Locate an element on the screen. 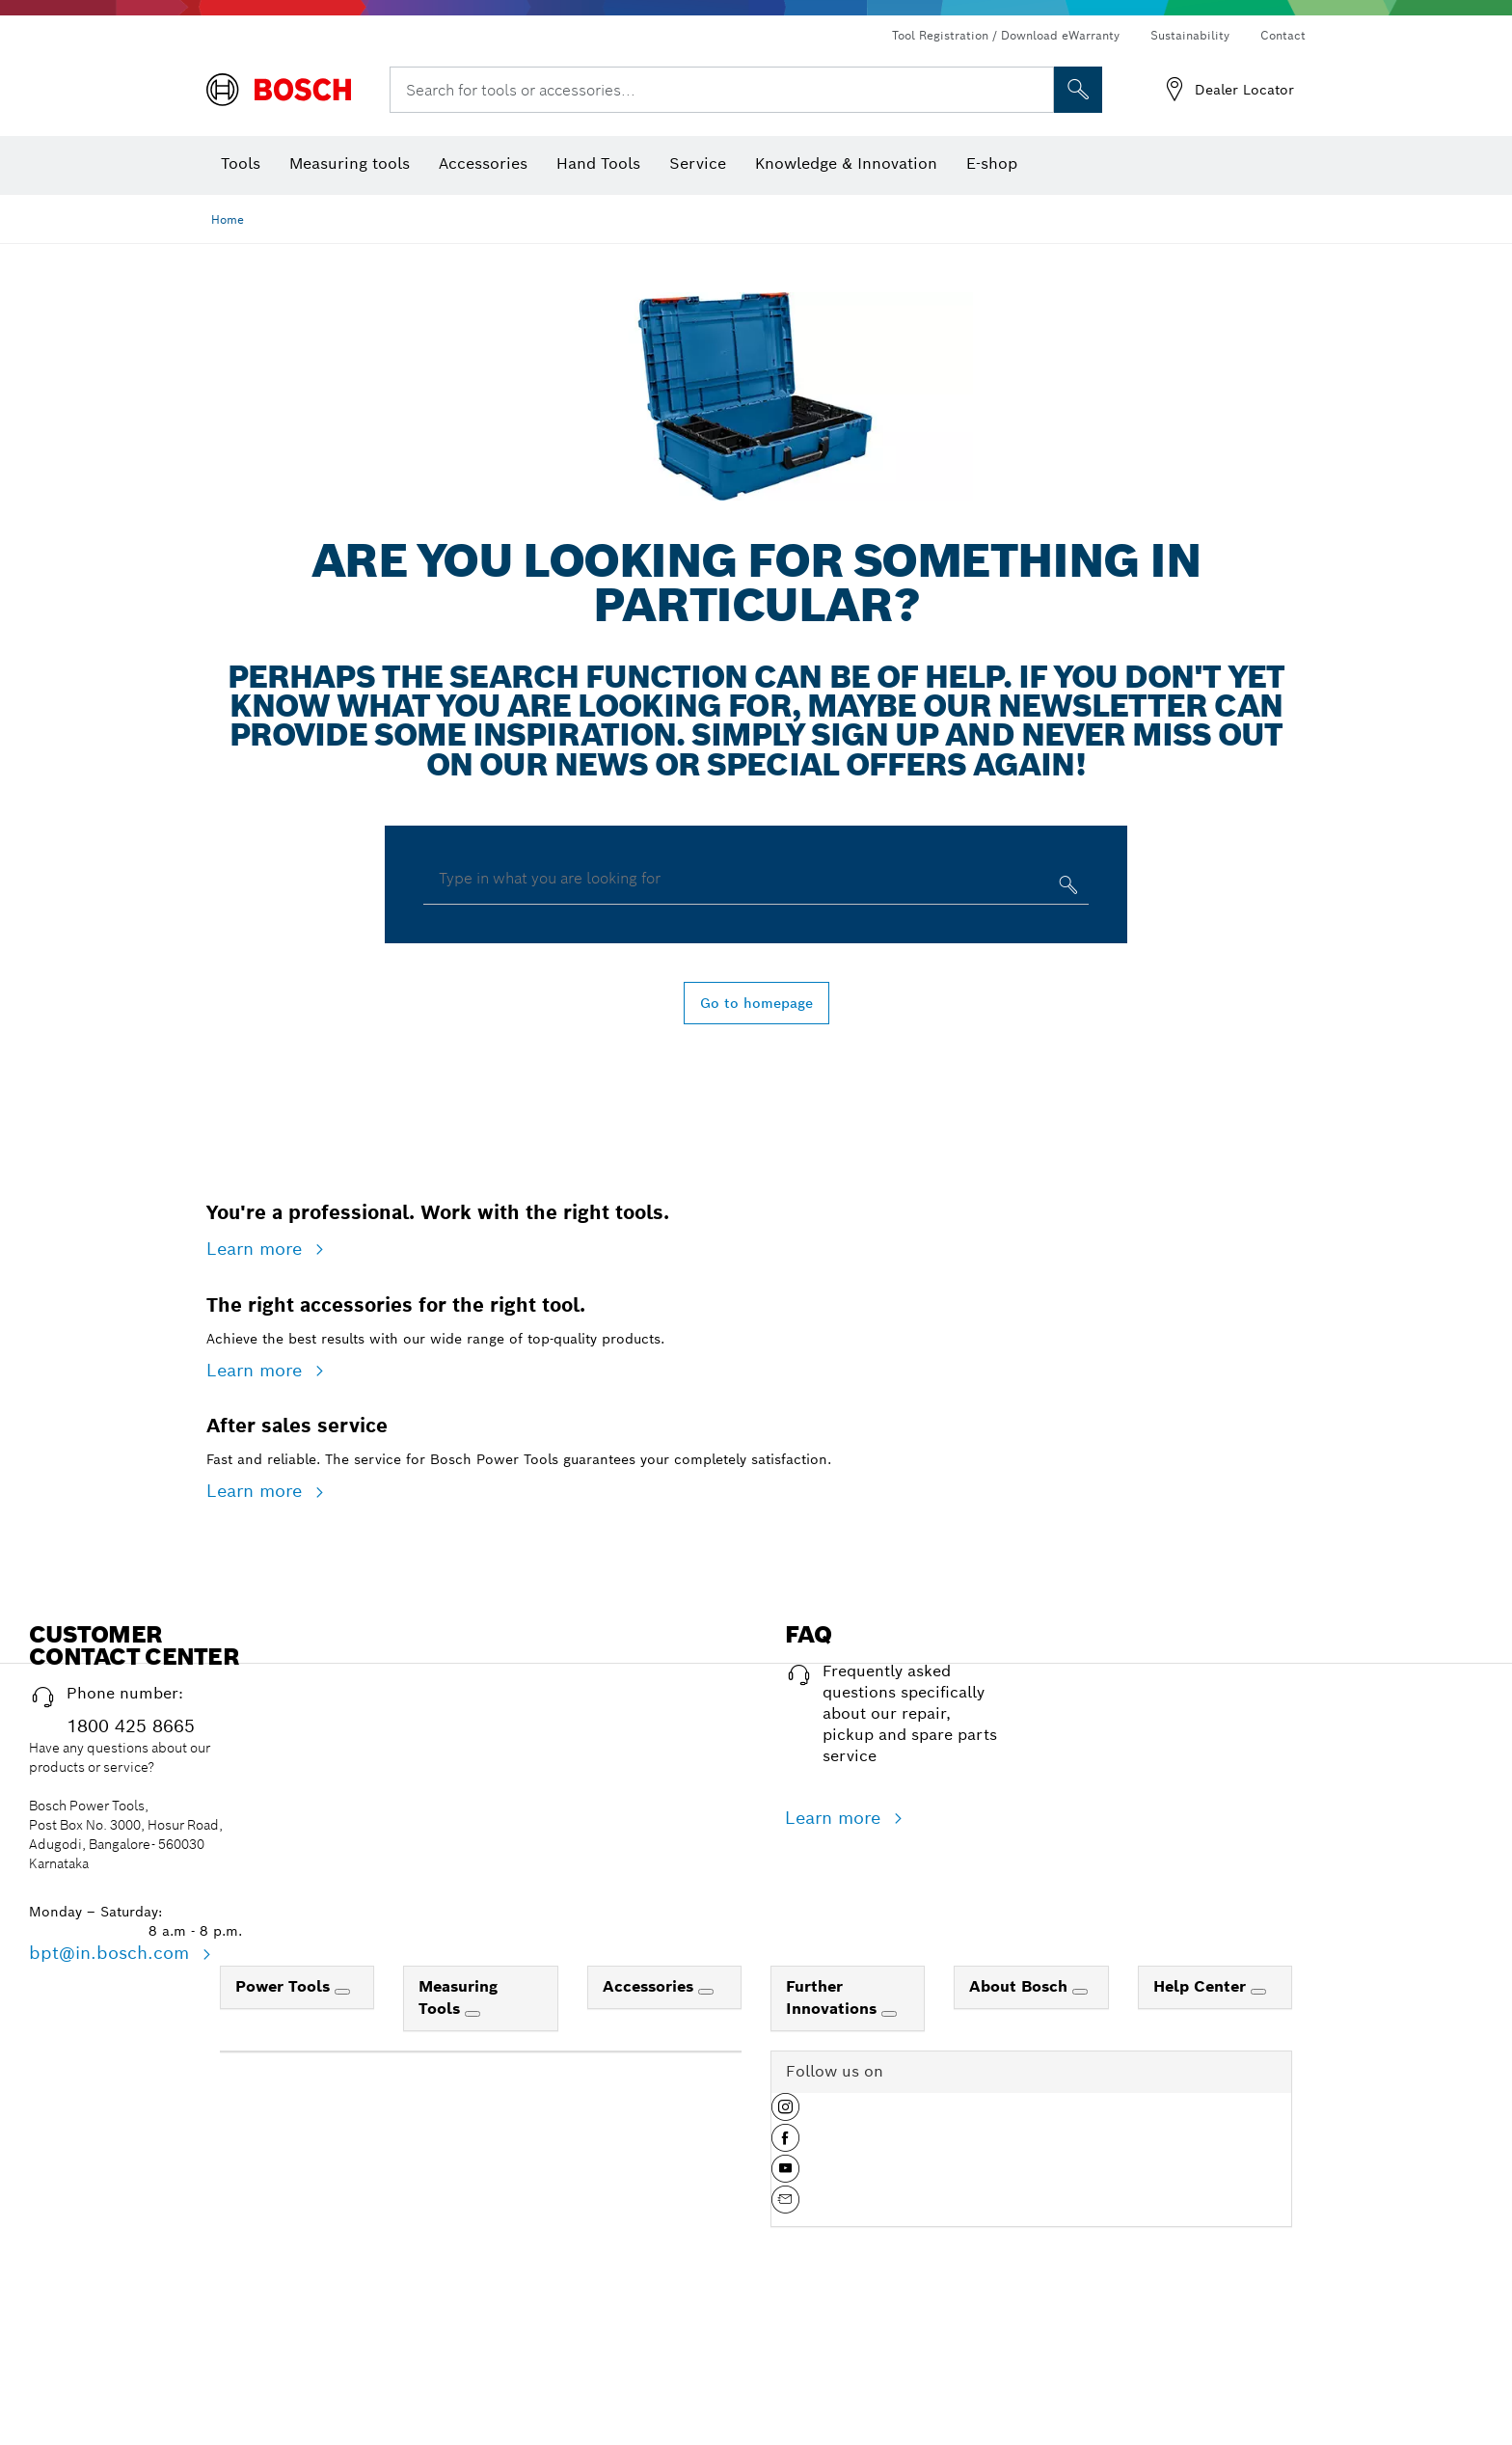  [Measuring Tools] is located at coordinates (472, 2384).